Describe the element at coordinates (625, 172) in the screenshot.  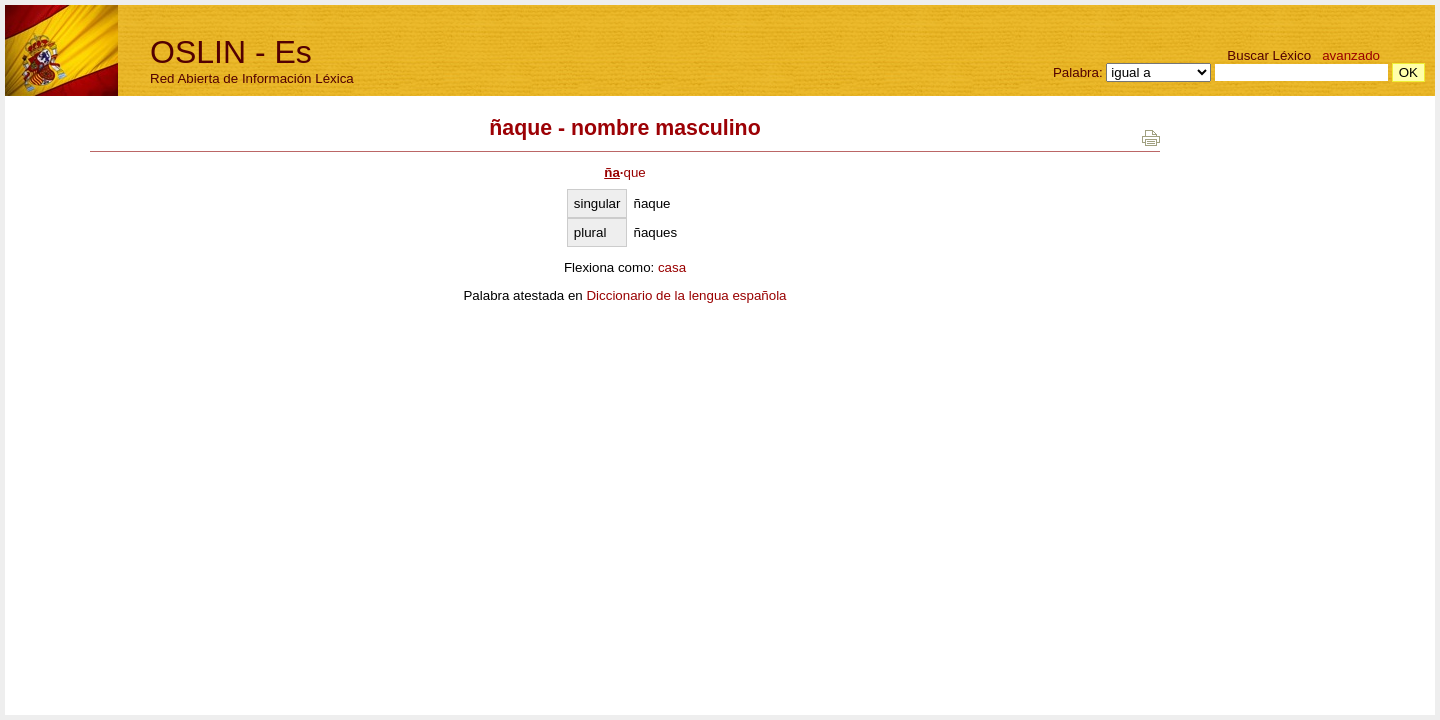
I see `que` at that location.